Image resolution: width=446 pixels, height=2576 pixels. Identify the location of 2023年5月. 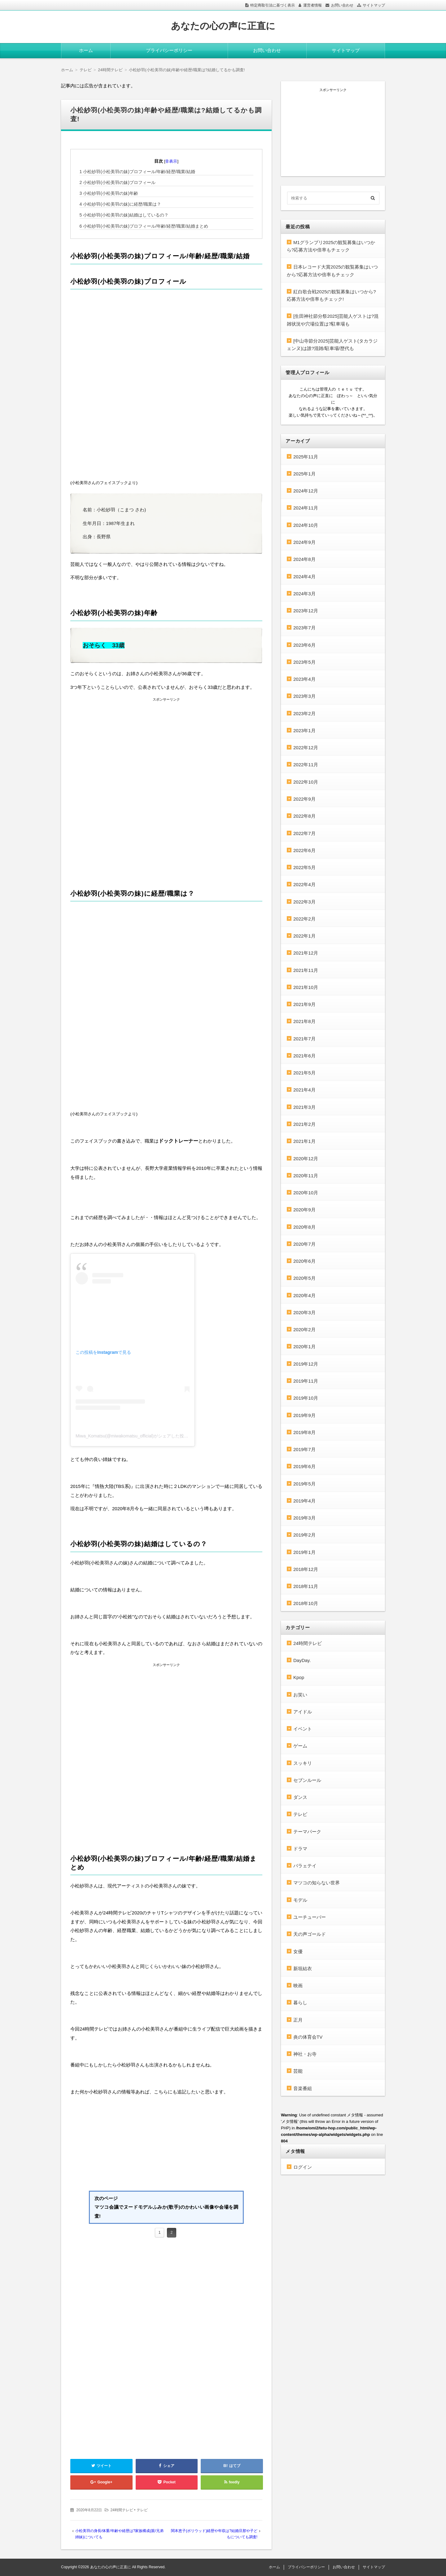
(304, 662).